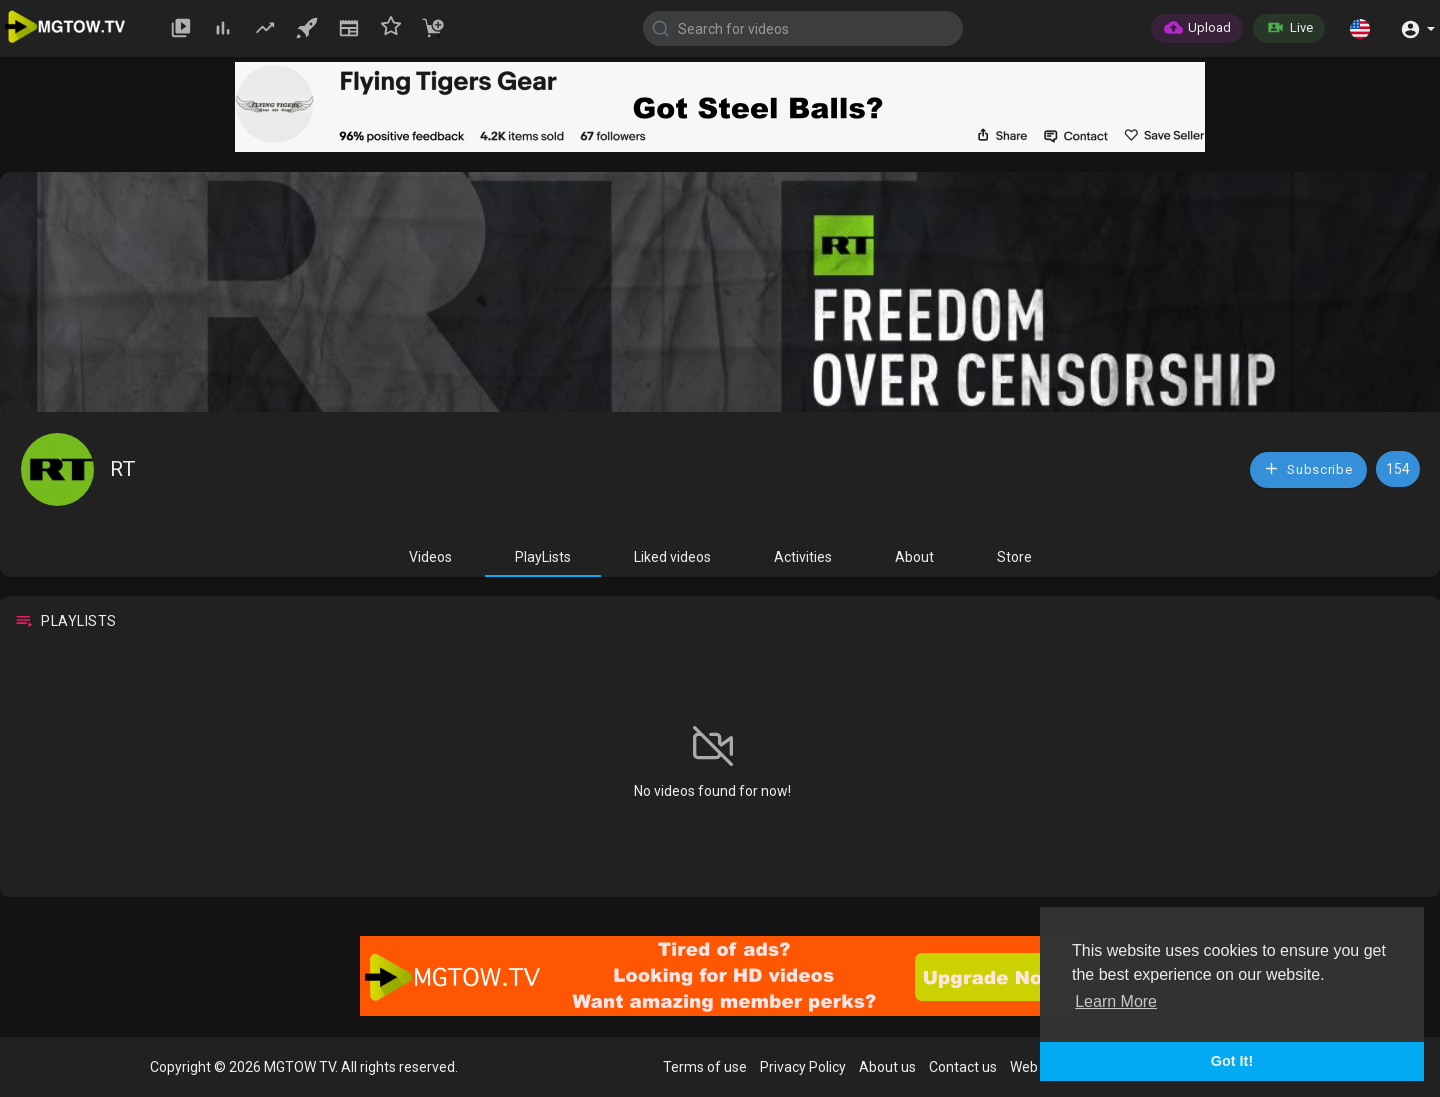 The width and height of the screenshot is (1440, 1097). Describe the element at coordinates (1308, 468) in the screenshot. I see `Subscribe` at that location.